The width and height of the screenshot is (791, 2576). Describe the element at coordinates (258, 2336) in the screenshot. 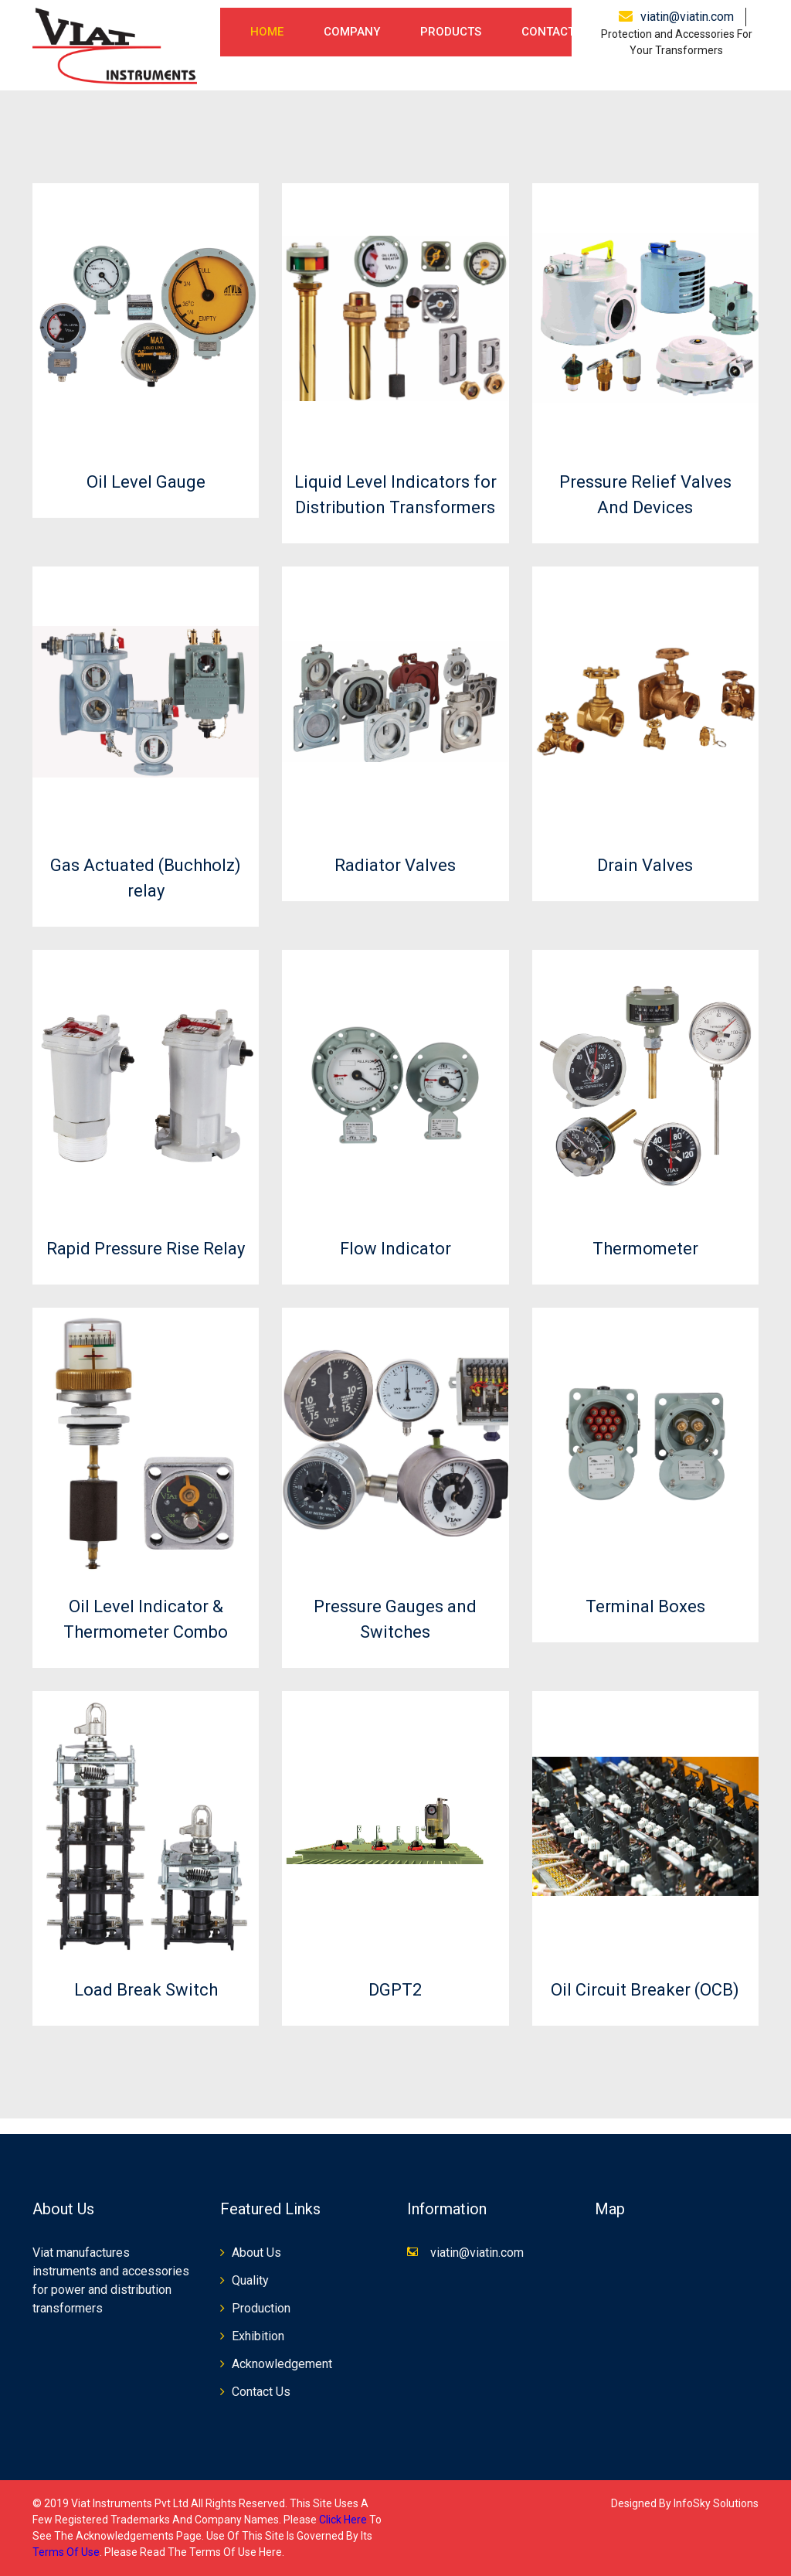

I see `Exhibition` at that location.